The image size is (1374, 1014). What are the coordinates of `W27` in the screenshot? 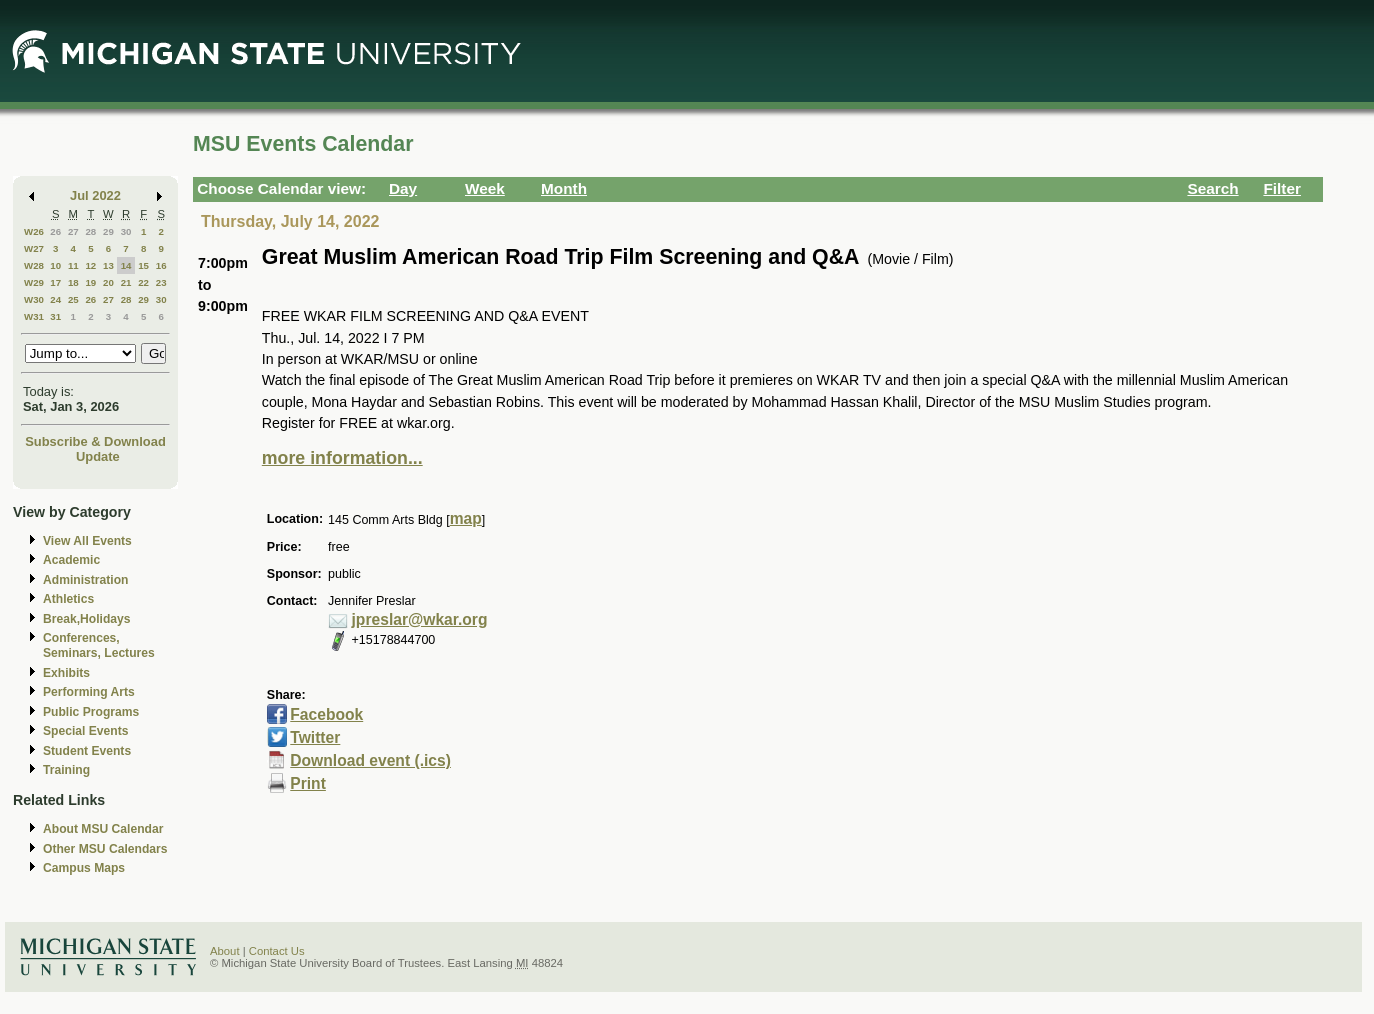 It's located at (34, 248).